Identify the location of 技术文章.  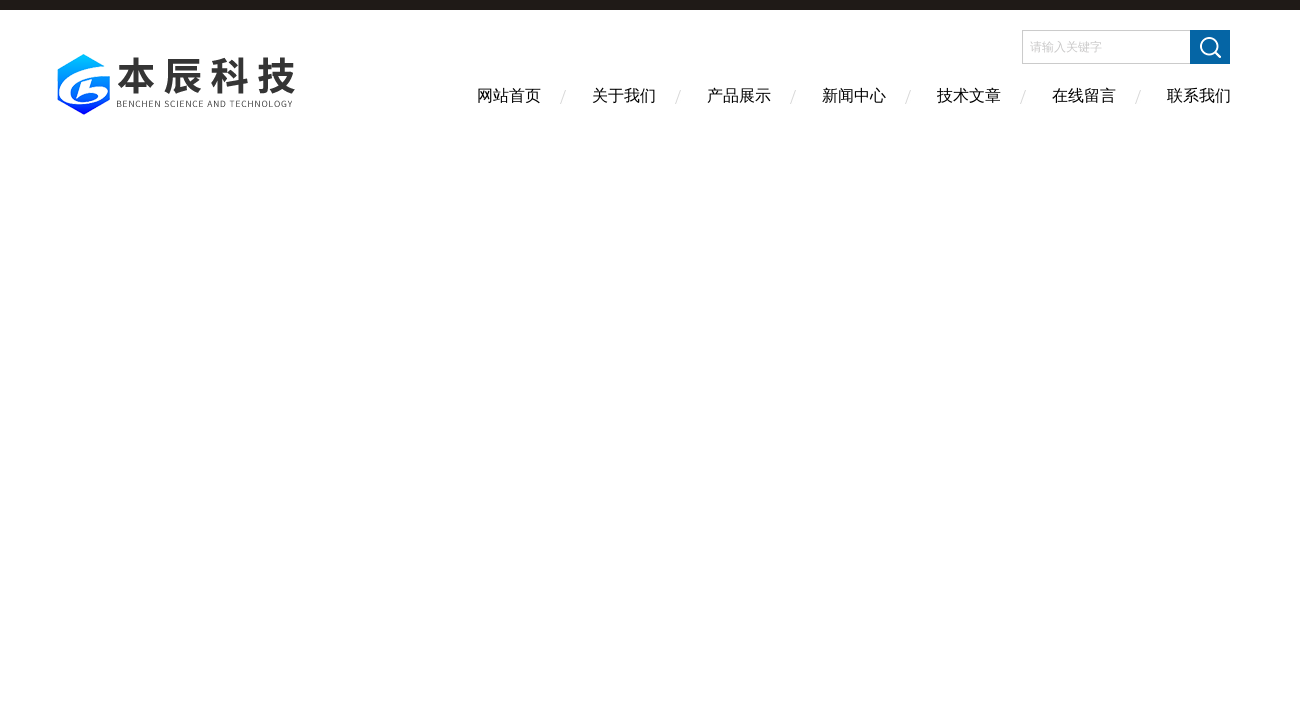
(969, 95).